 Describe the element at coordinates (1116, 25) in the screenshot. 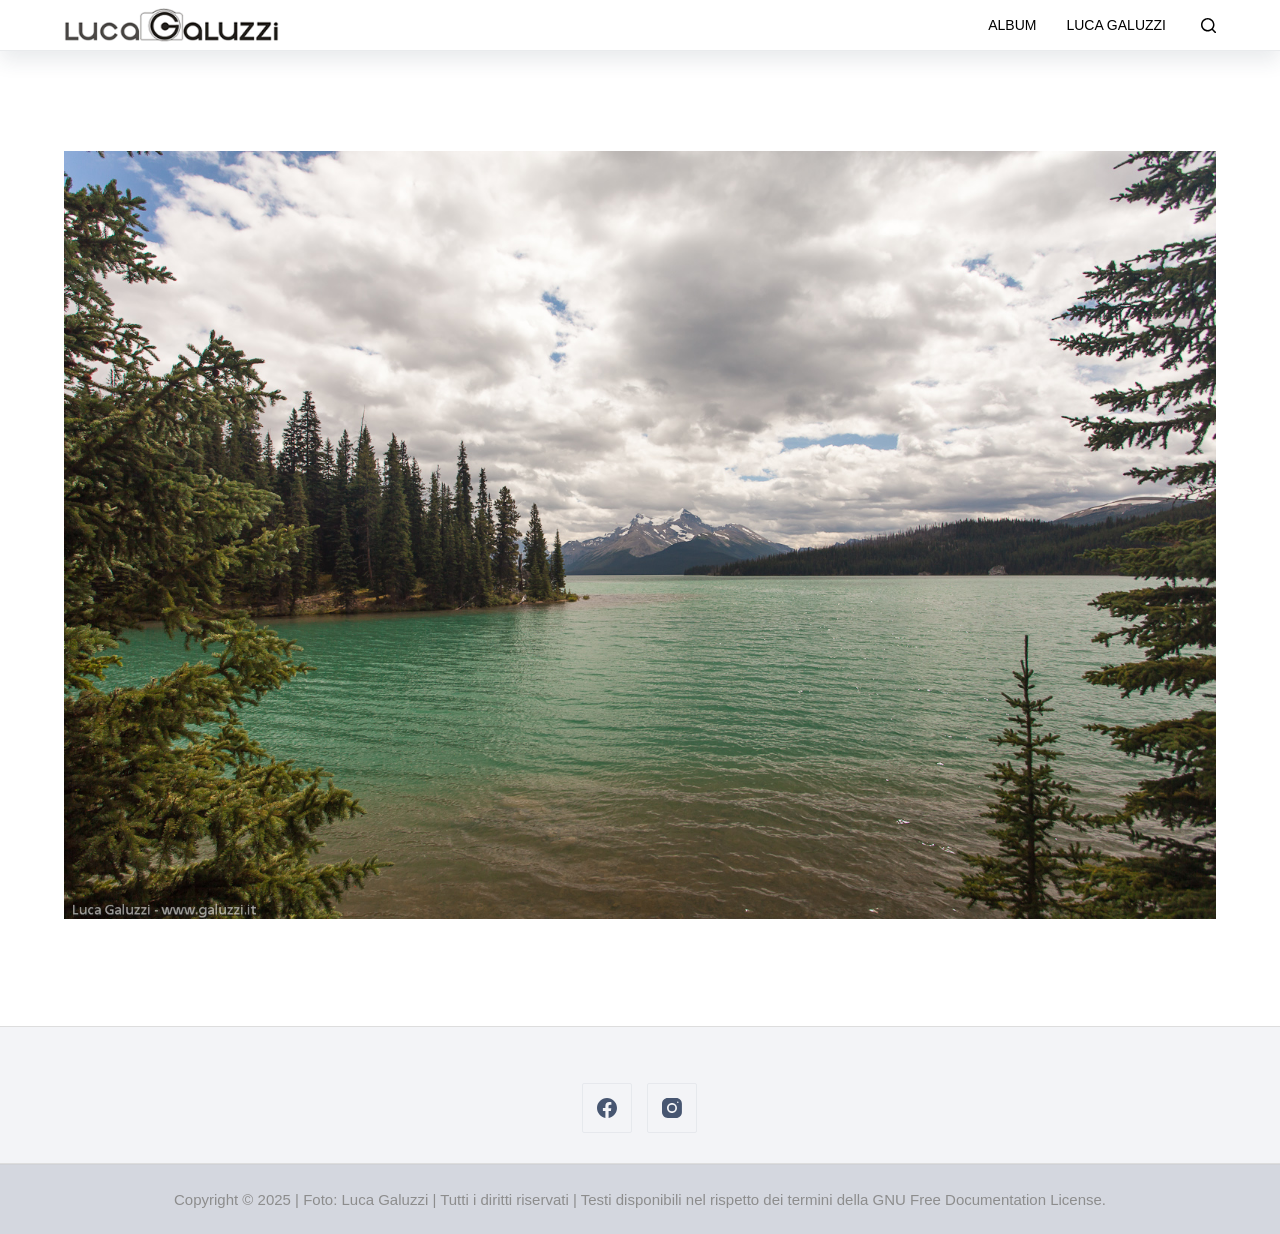

I see `Luca Galuzzi` at that location.